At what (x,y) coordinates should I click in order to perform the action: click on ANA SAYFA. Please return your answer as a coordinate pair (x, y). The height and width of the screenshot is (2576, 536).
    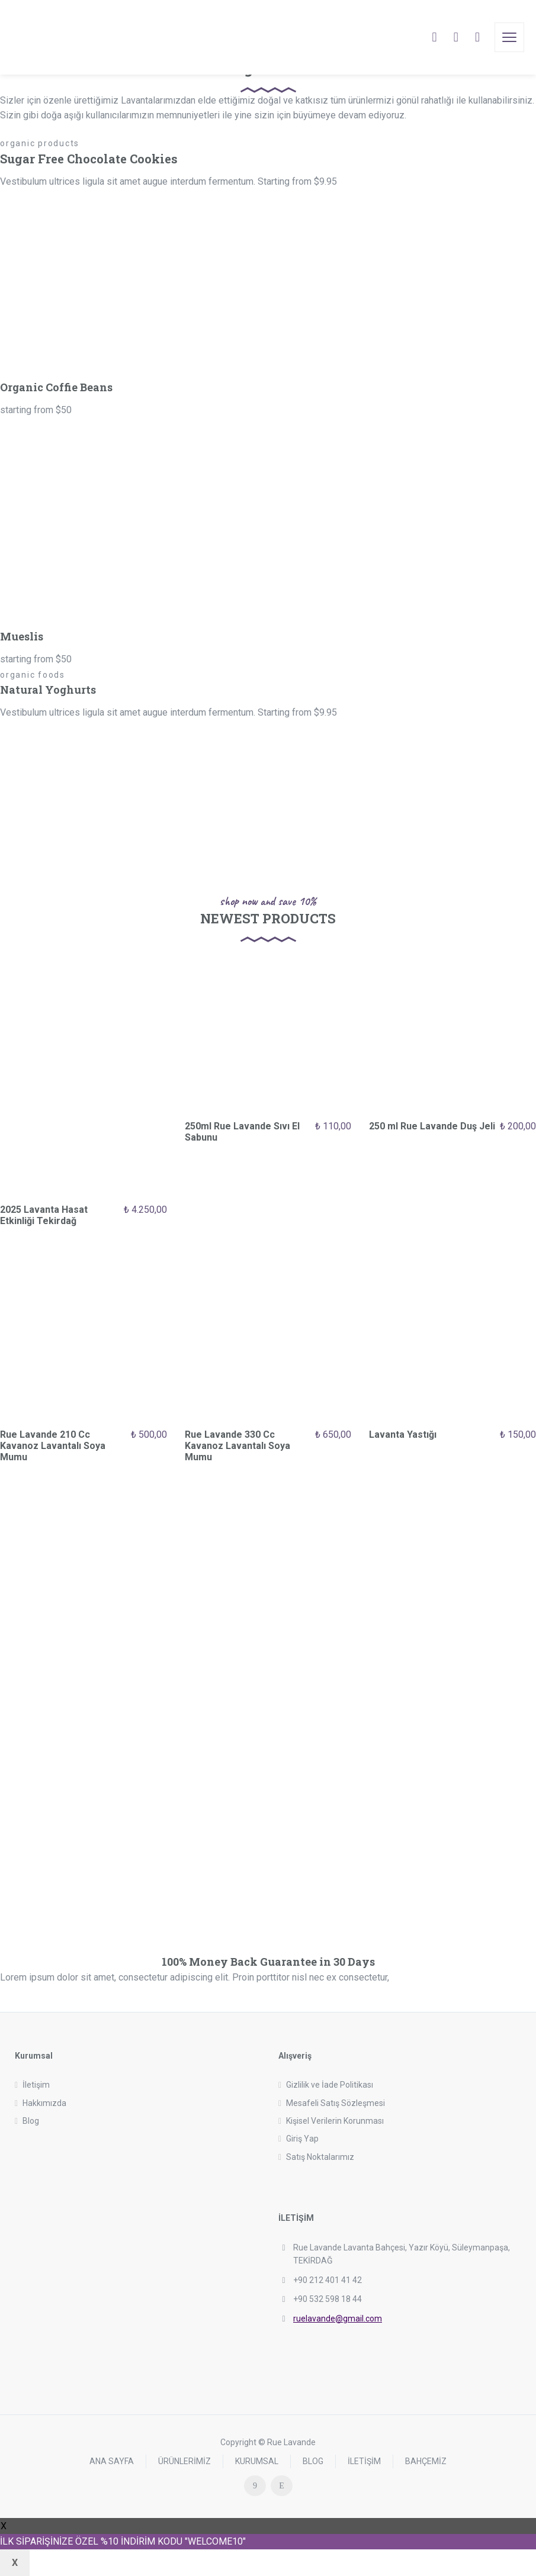
    Looking at the image, I should click on (111, 2461).